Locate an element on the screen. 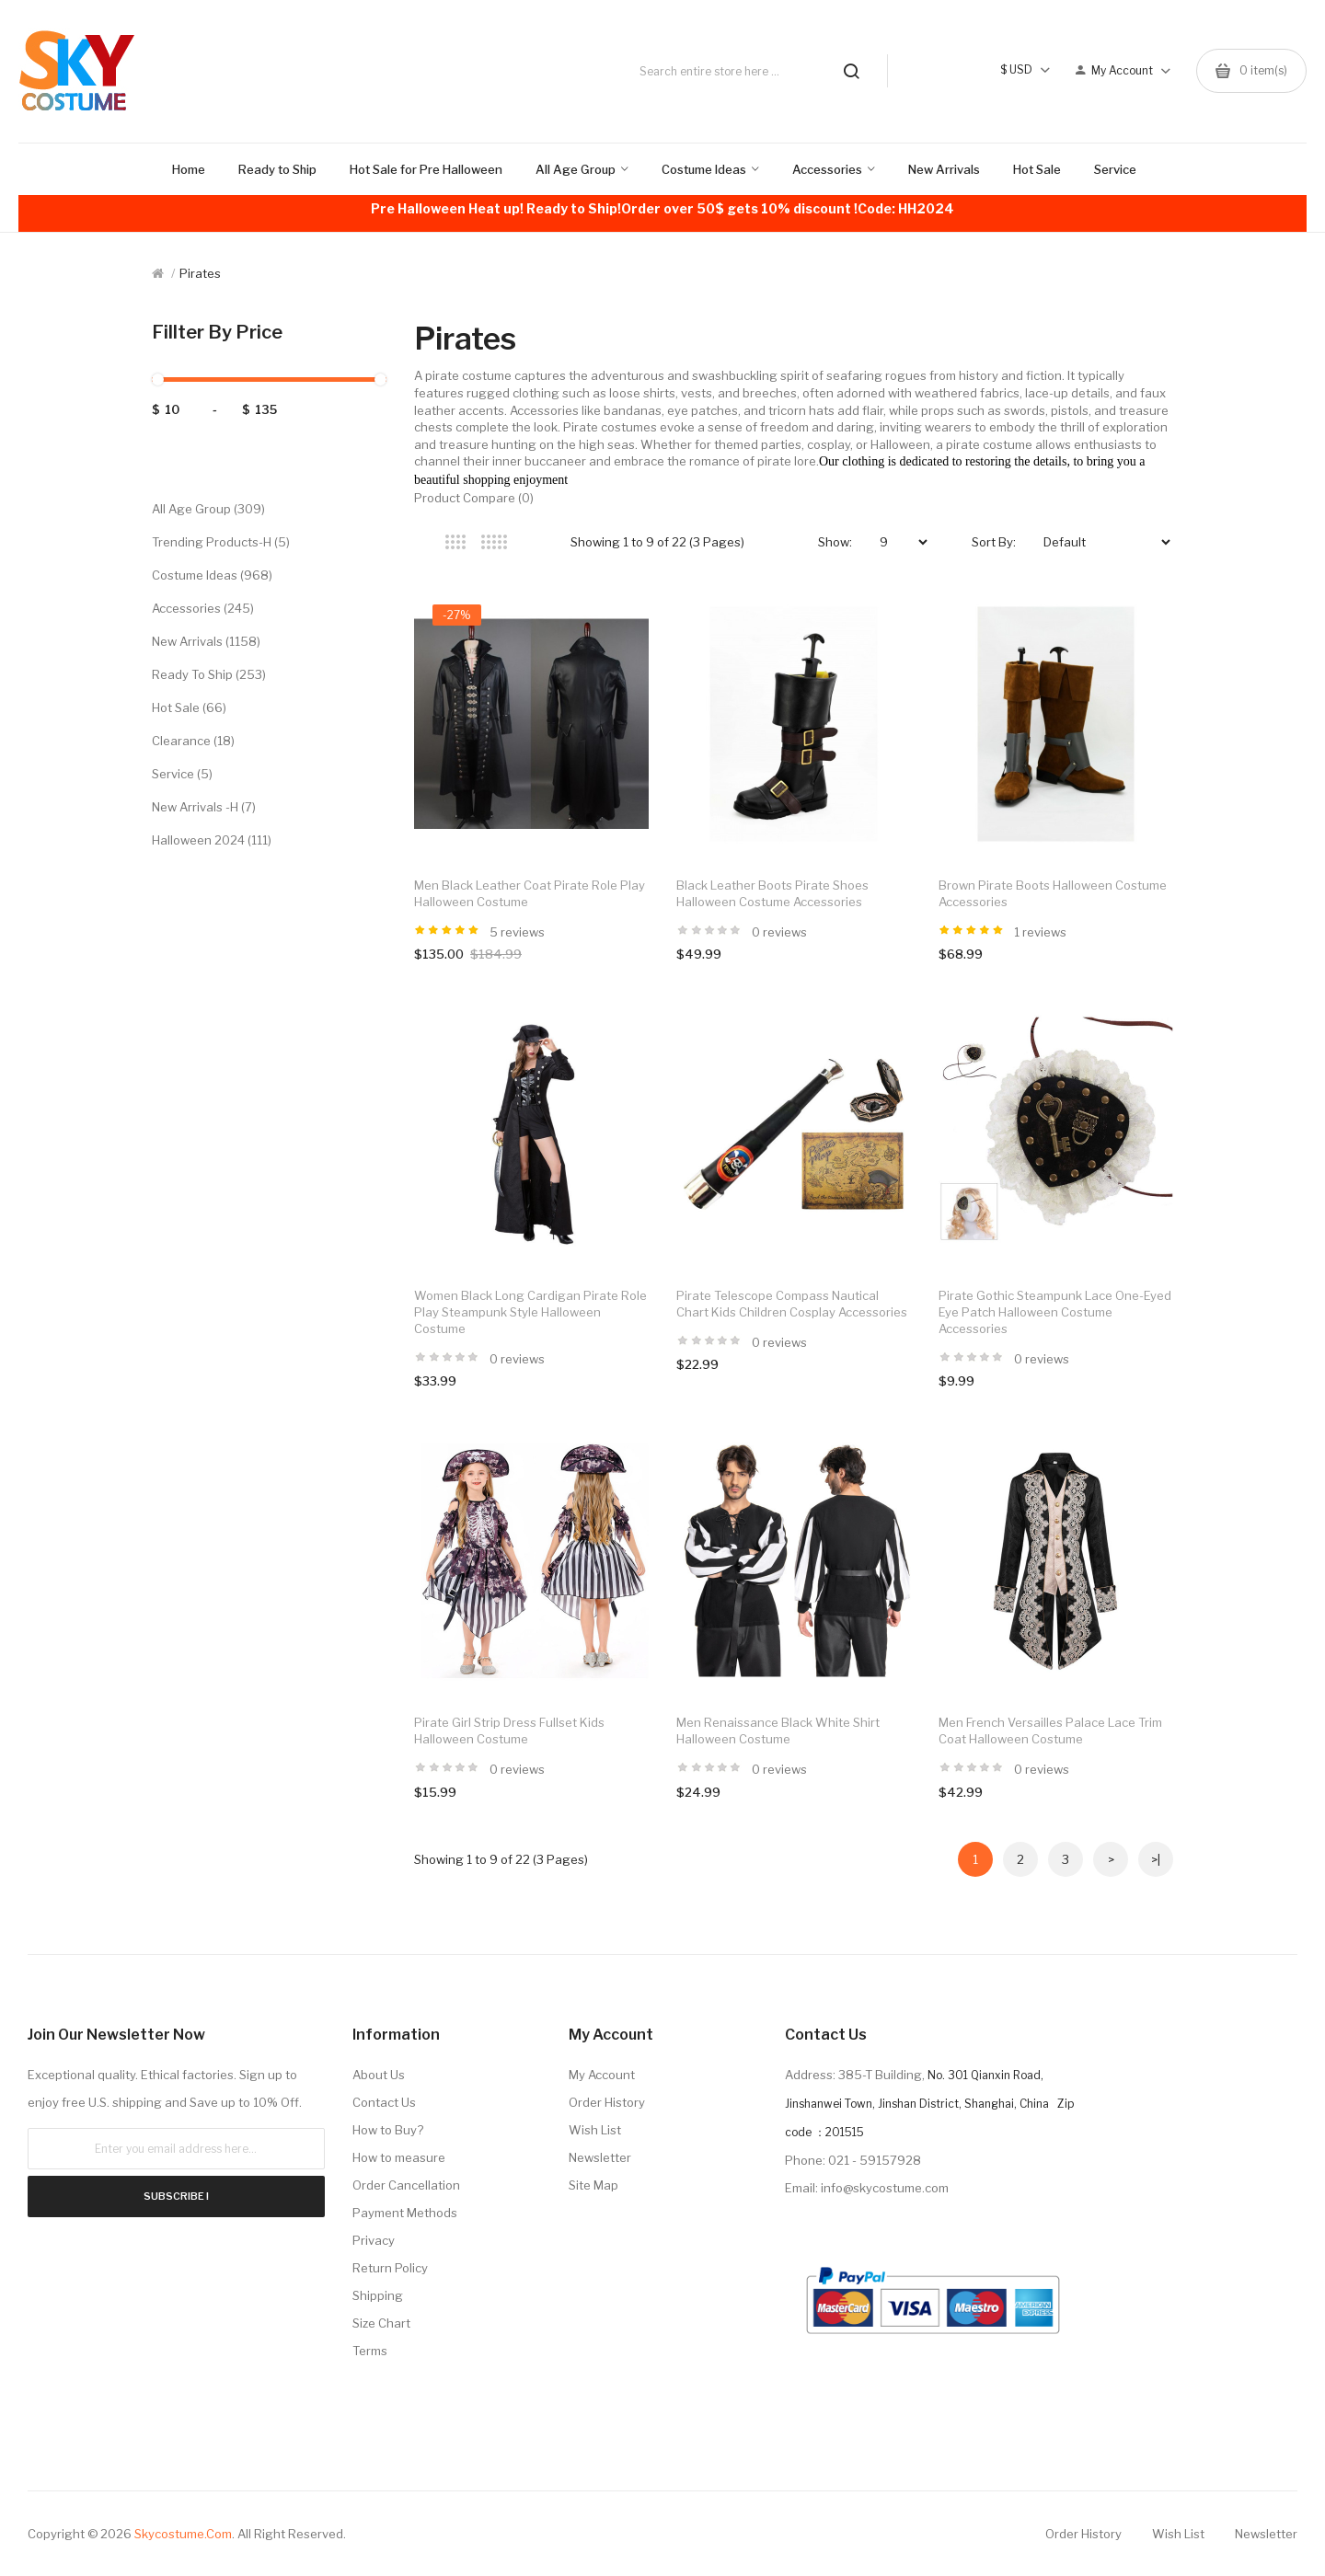 This screenshot has height=2576, width=1325. Show: is located at coordinates (835, 542).